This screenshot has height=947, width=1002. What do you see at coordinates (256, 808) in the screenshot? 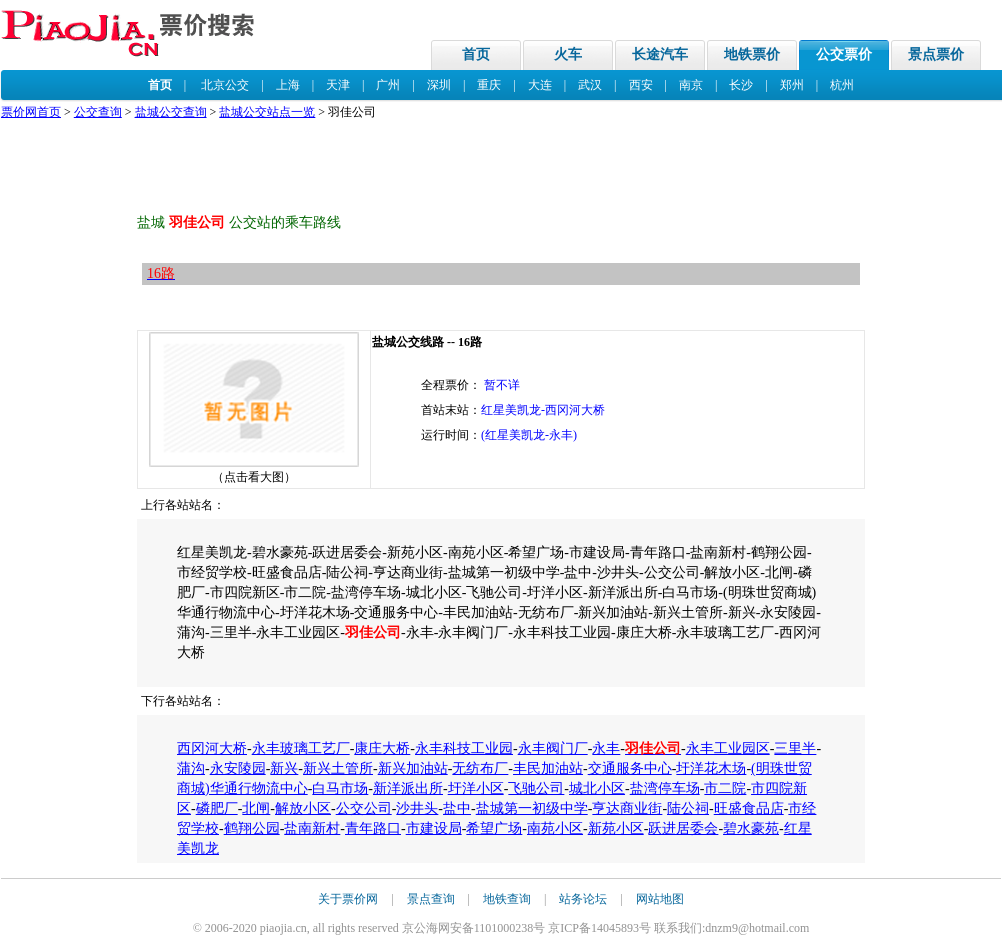
I see `北闸` at bounding box center [256, 808].